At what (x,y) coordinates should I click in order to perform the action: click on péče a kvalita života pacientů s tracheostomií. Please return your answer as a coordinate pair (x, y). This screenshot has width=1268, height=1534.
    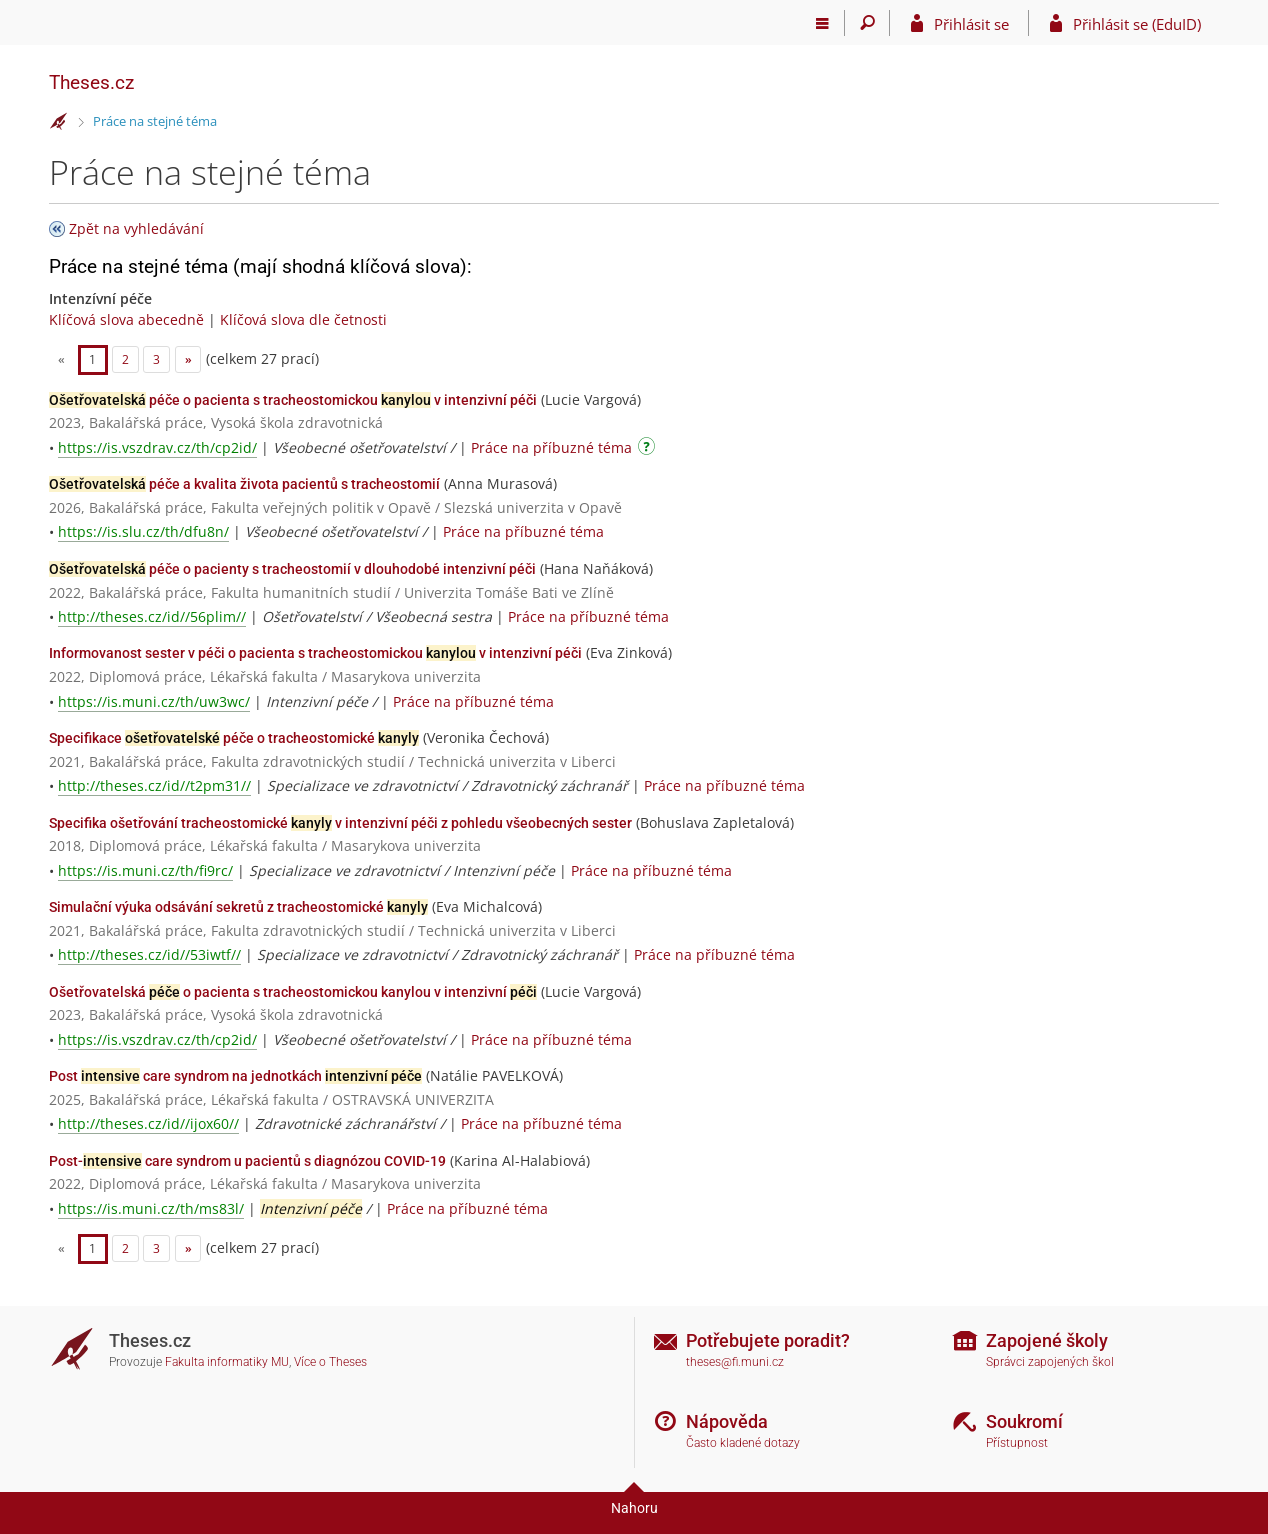
    Looking at the image, I should click on (244, 484).